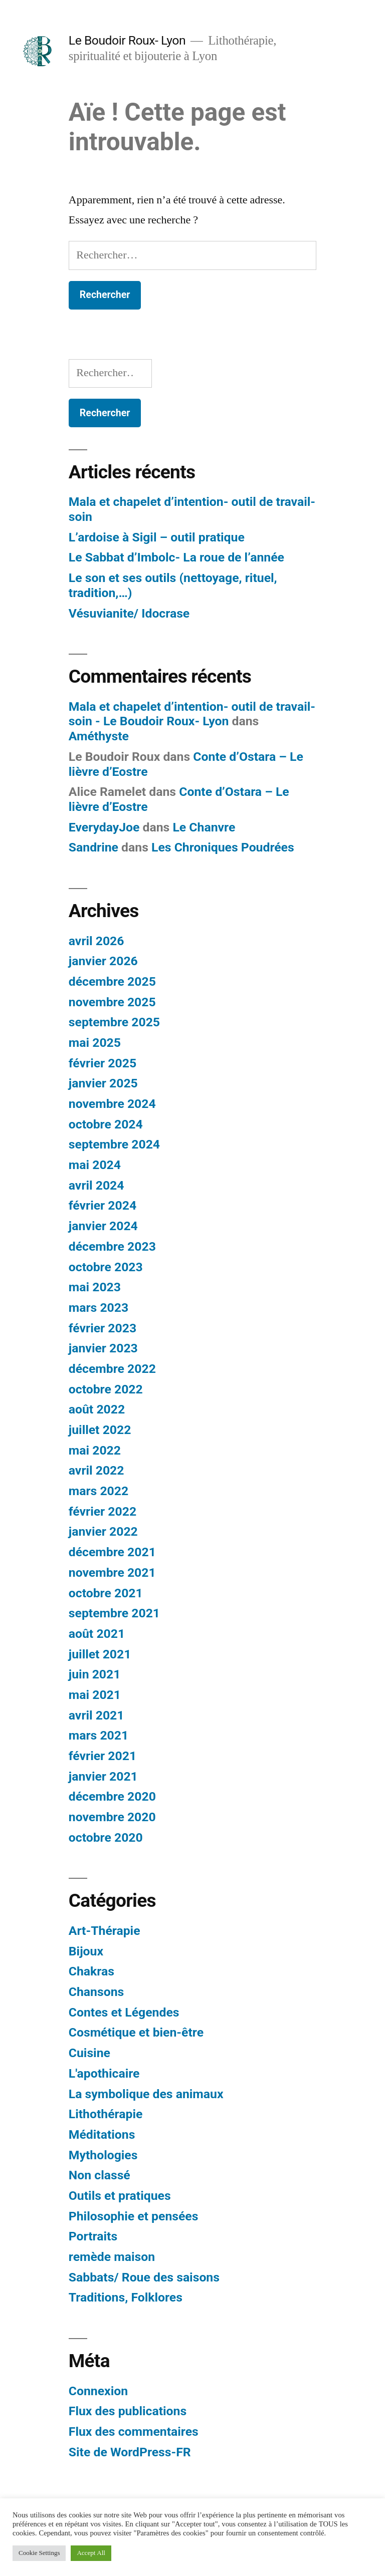  I want to click on Philosophie et pensées, so click(134, 2216).